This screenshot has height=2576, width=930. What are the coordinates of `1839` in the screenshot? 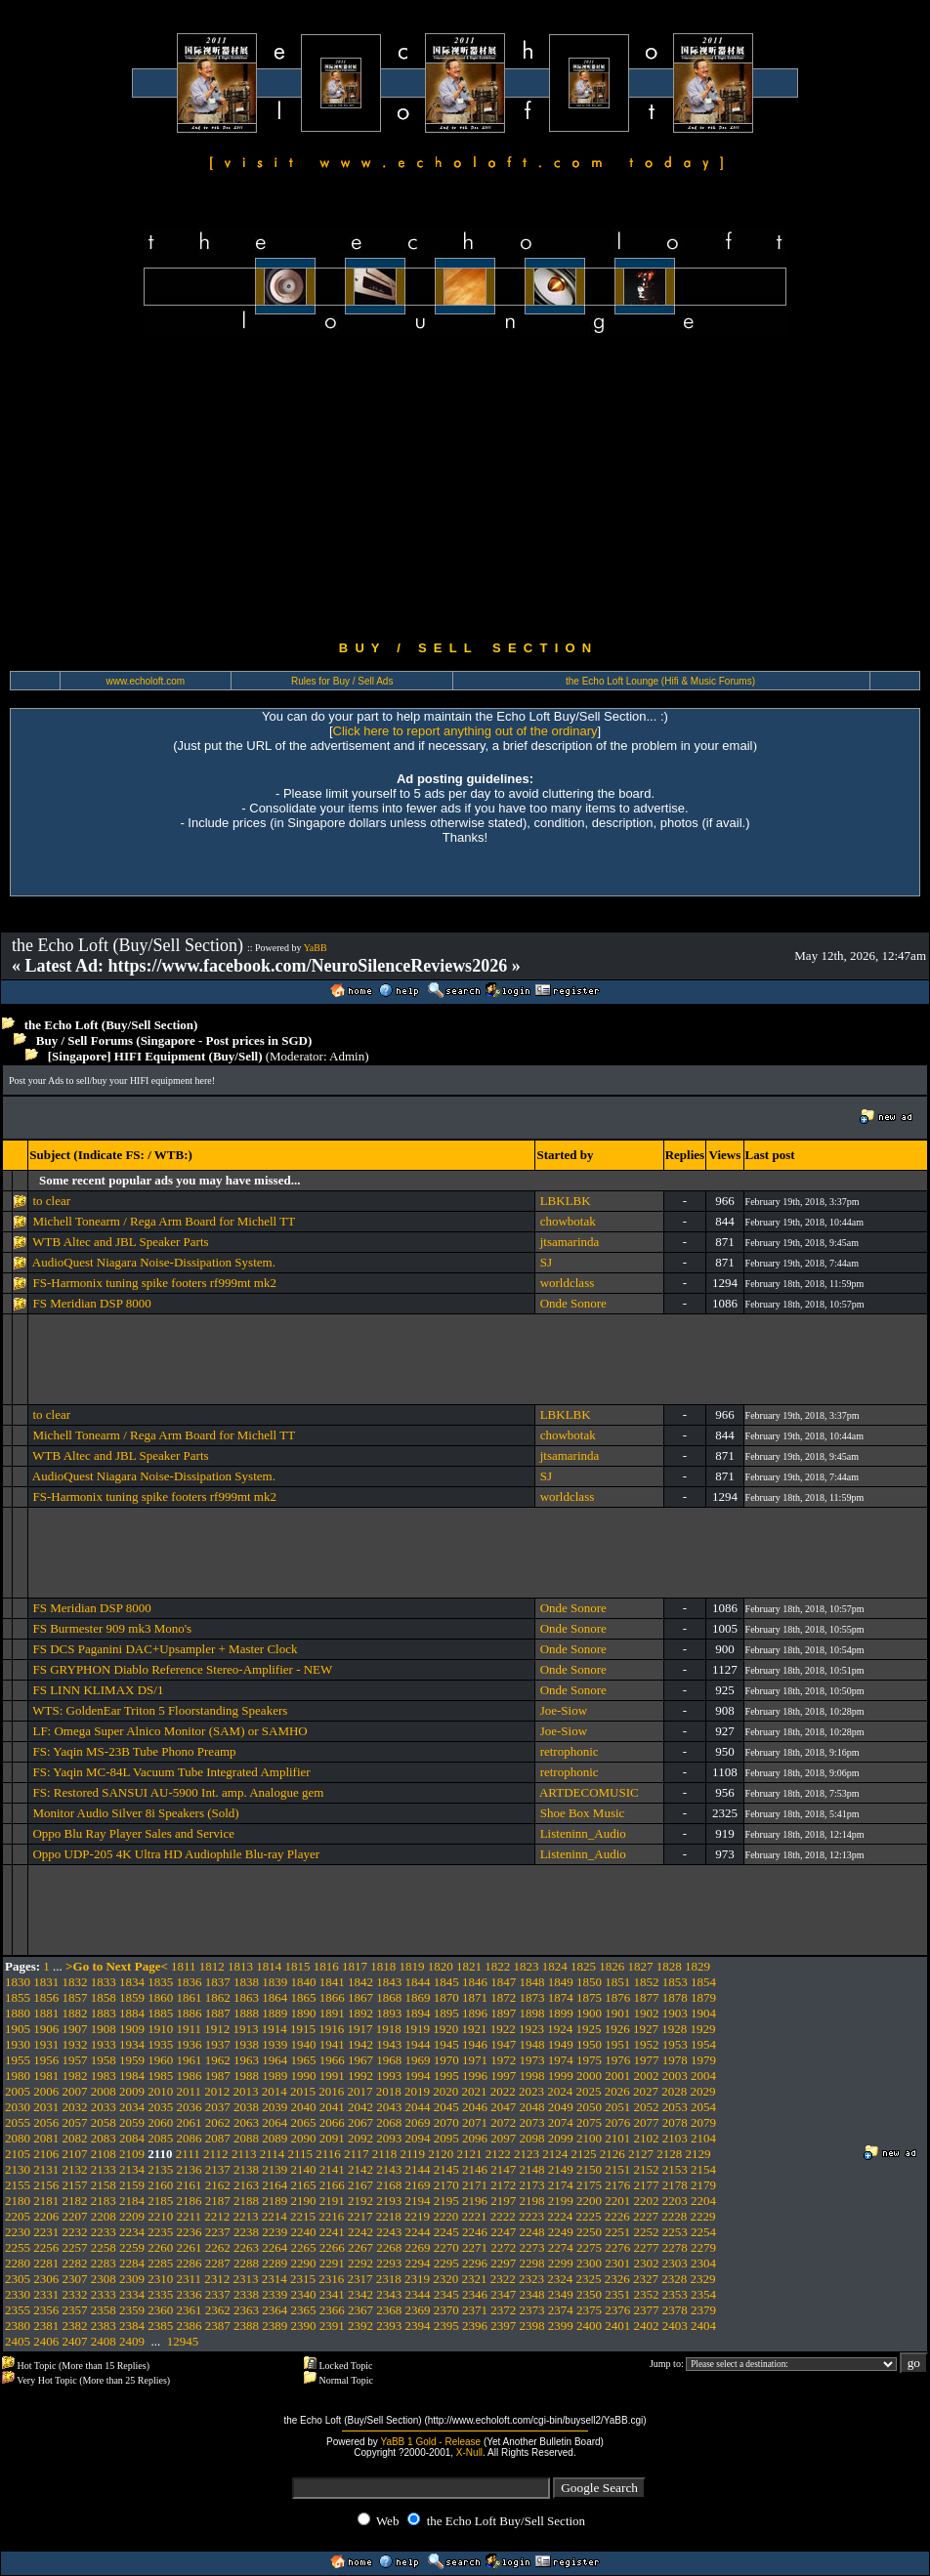 It's located at (274, 1981).